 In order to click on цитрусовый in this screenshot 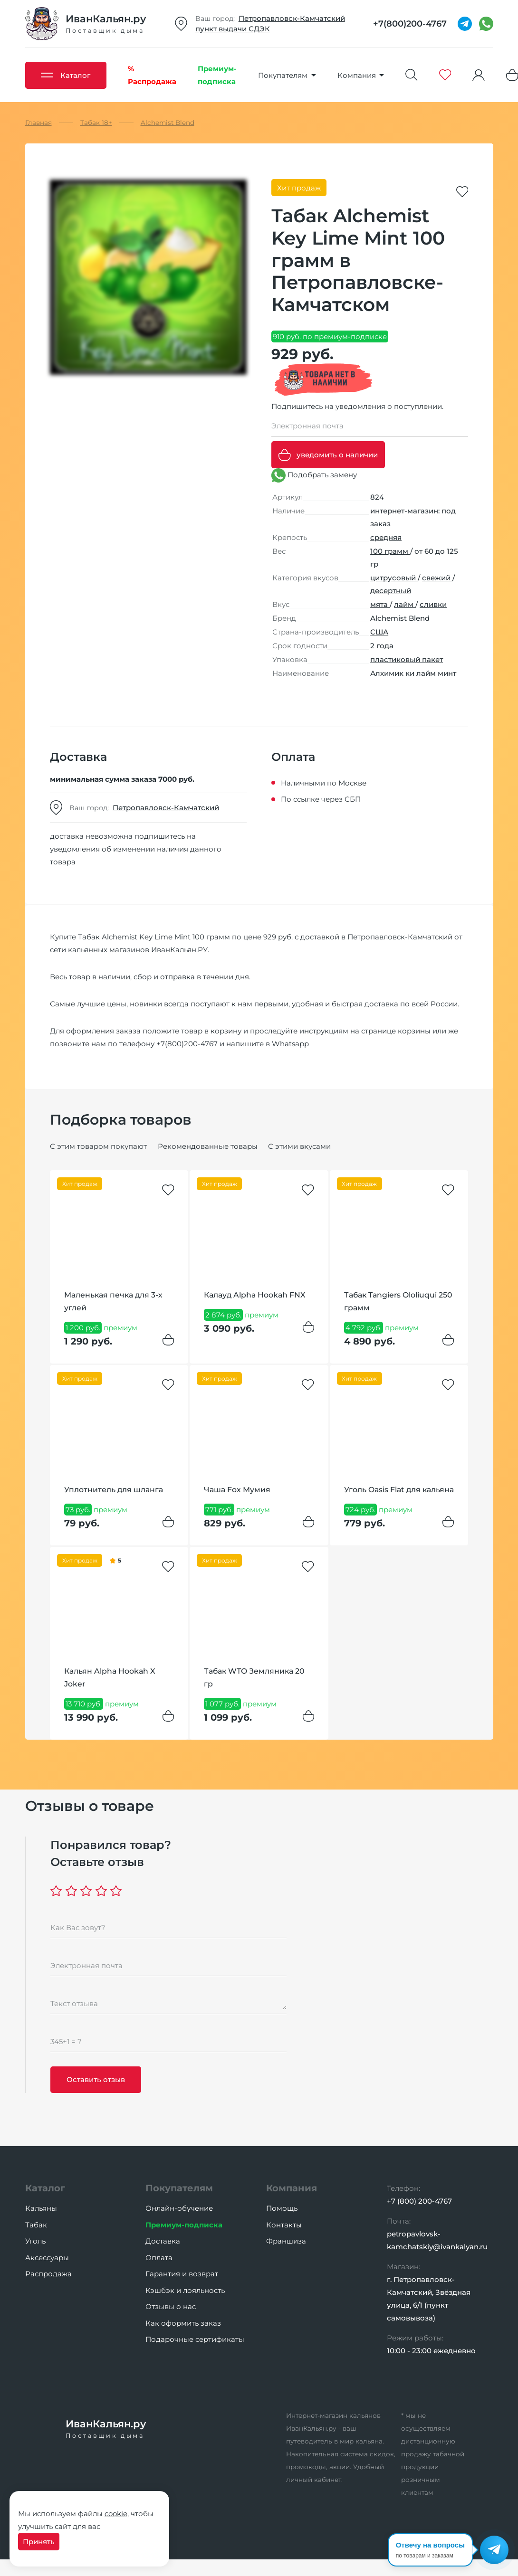, I will do `click(394, 577)`.